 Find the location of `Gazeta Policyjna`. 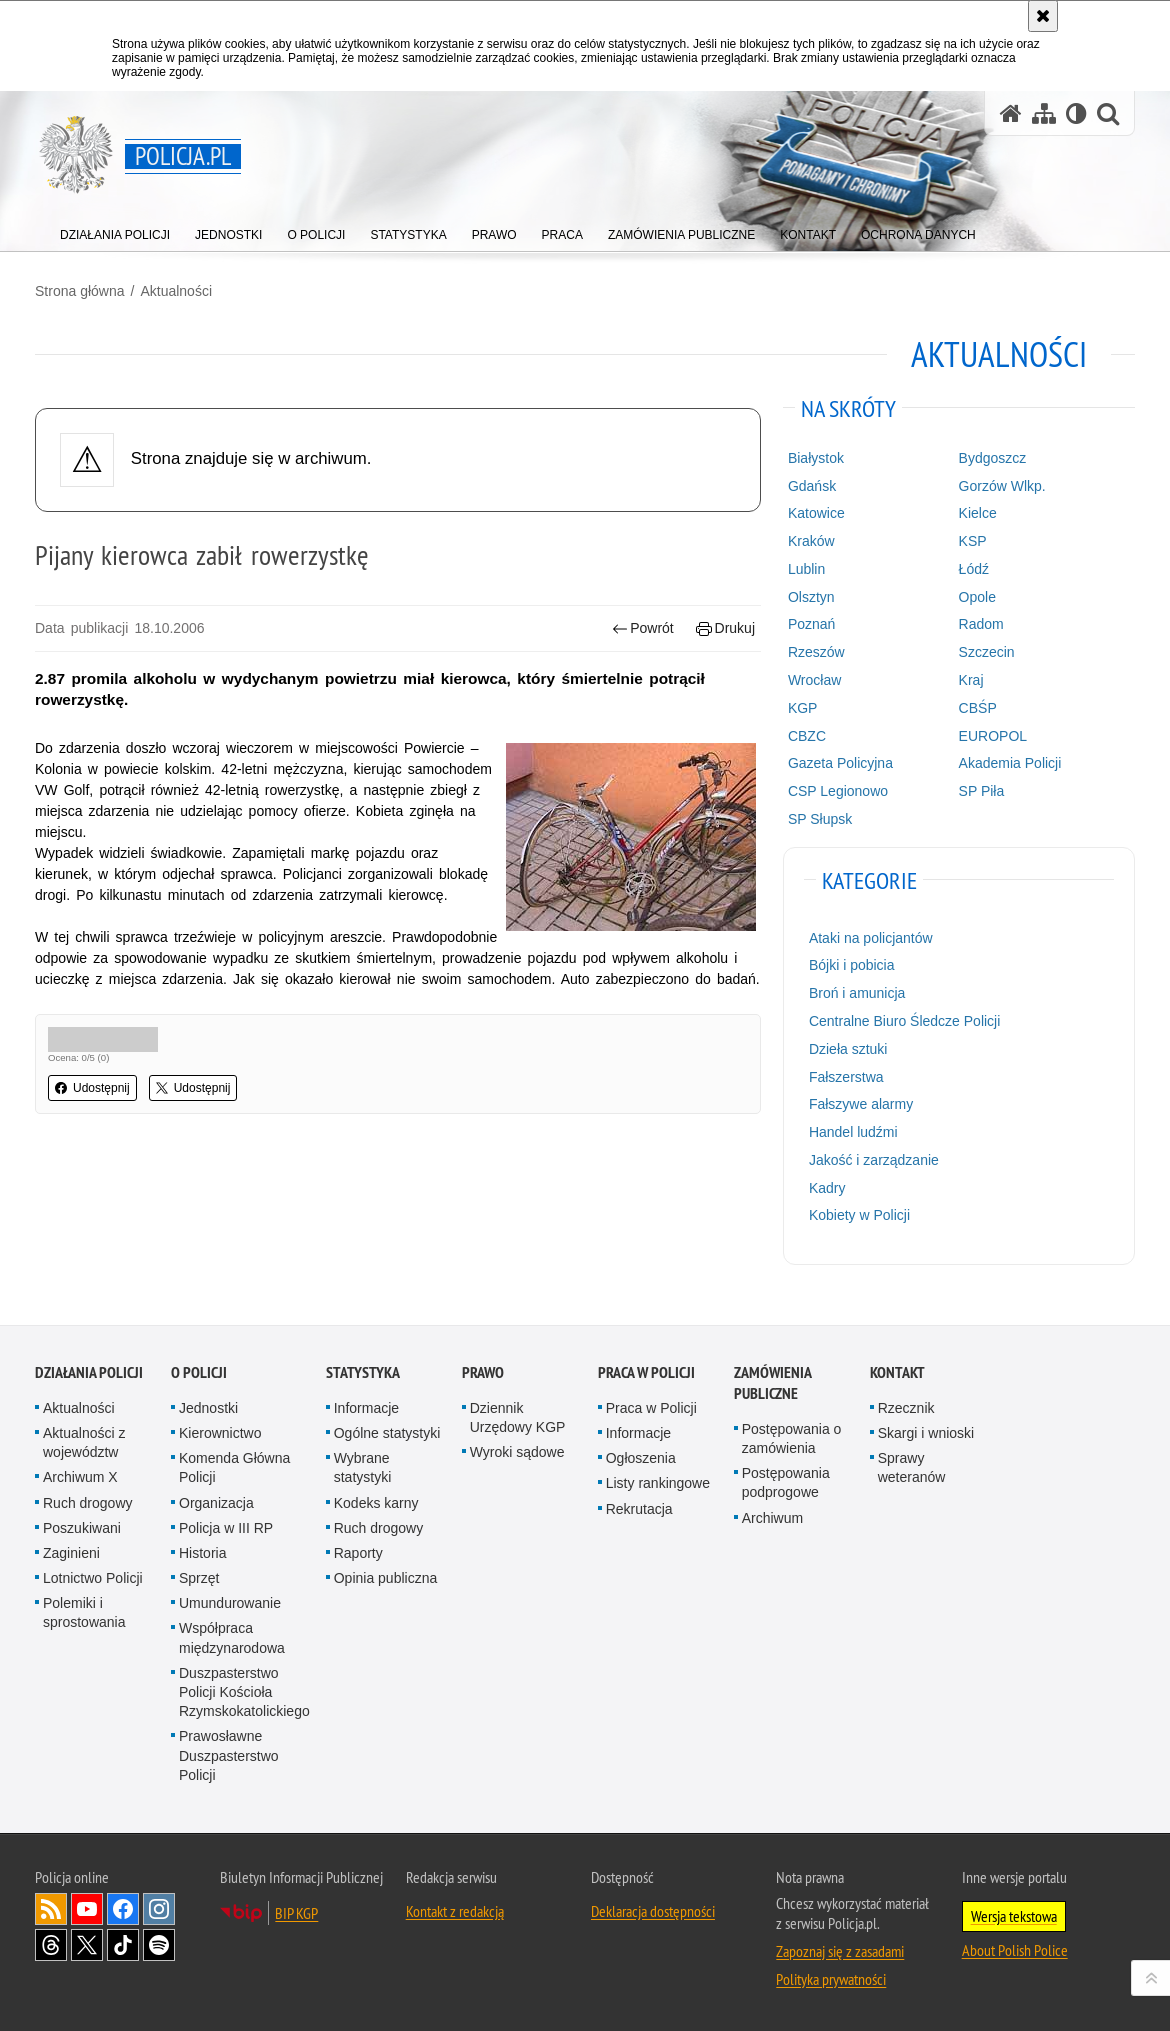

Gazeta Policyjna is located at coordinates (840, 763).